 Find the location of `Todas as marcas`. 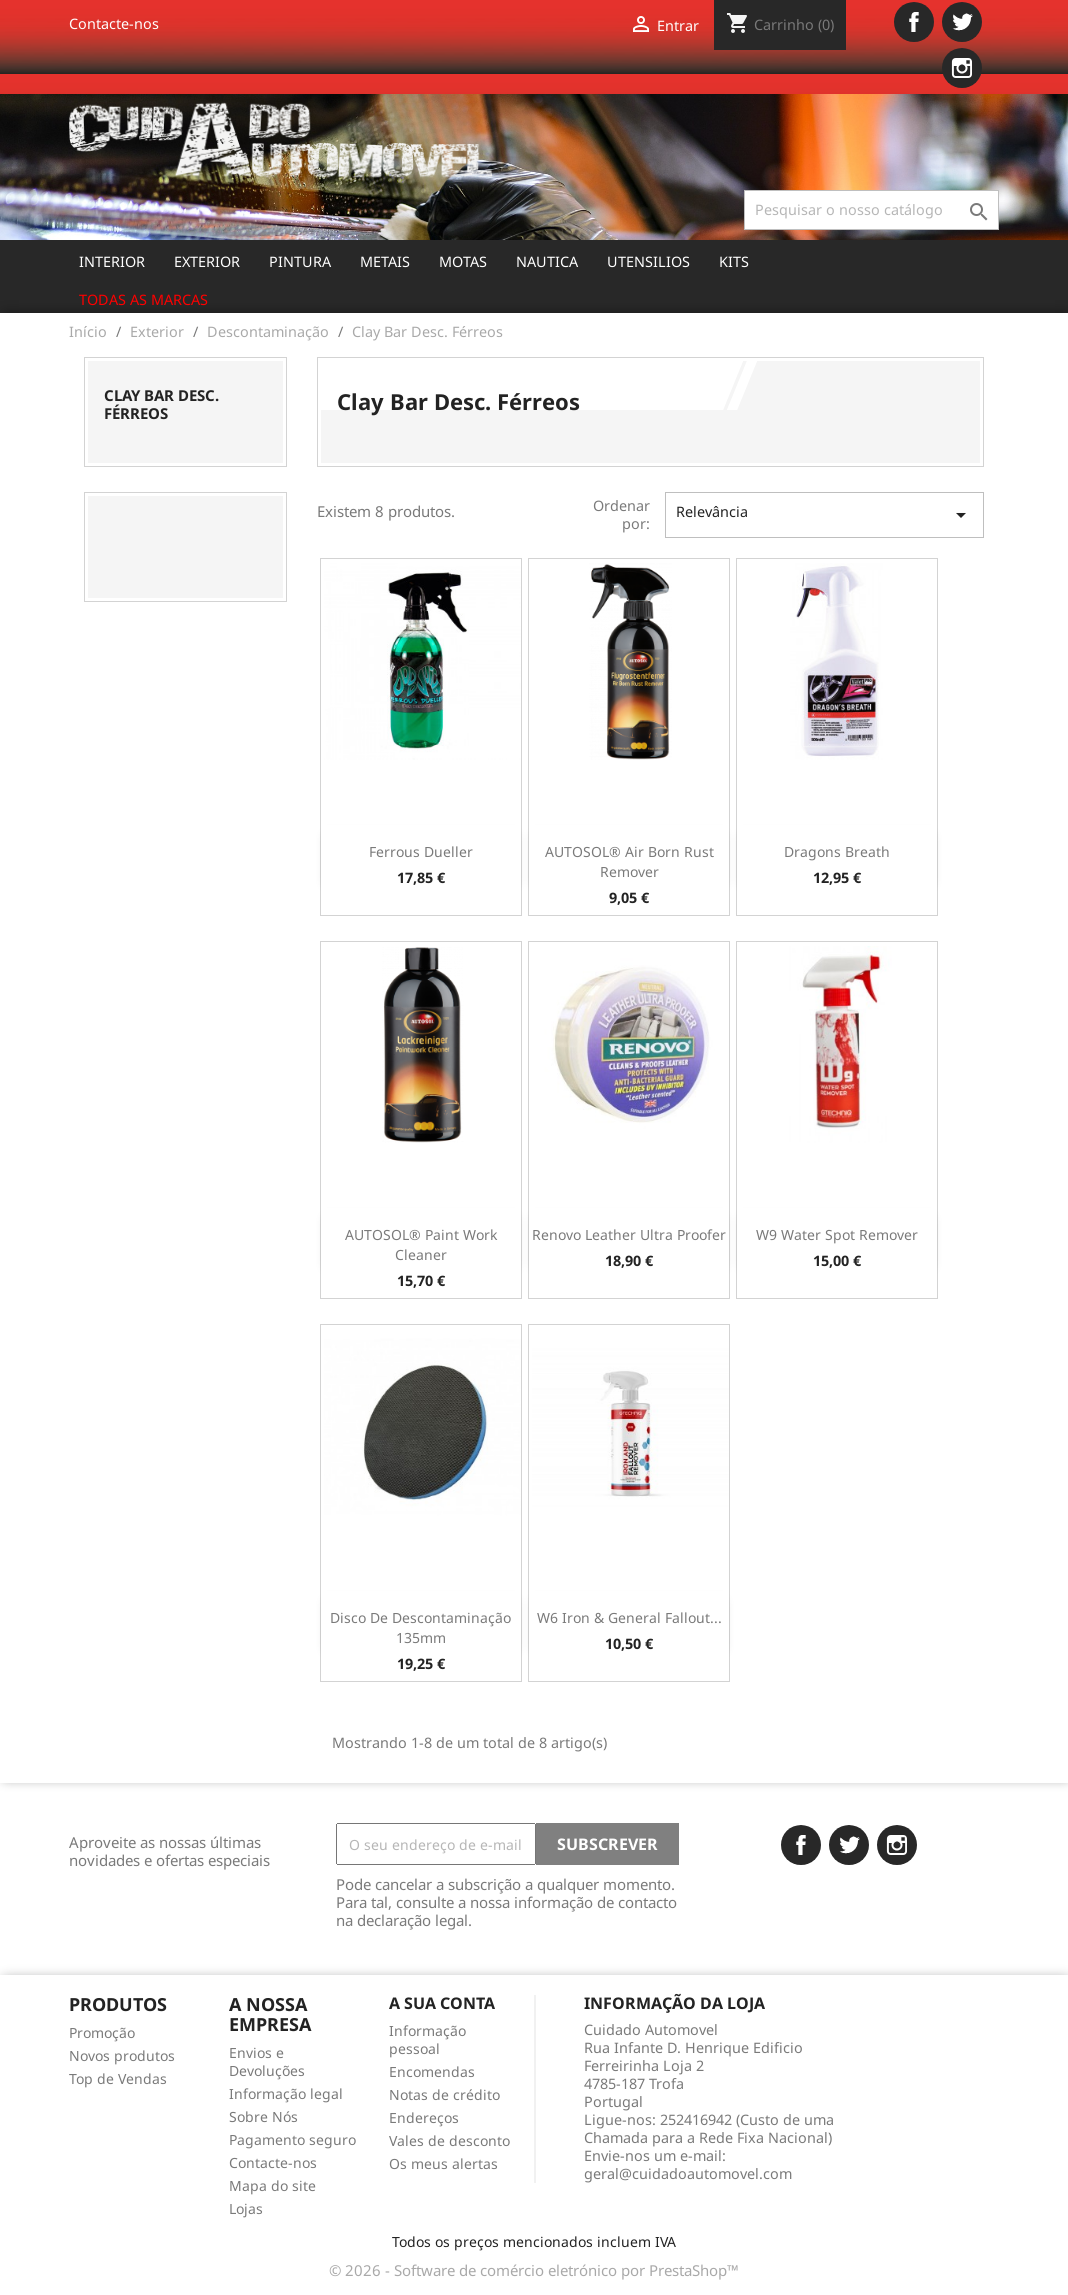

Todas as marcas is located at coordinates (143, 299).